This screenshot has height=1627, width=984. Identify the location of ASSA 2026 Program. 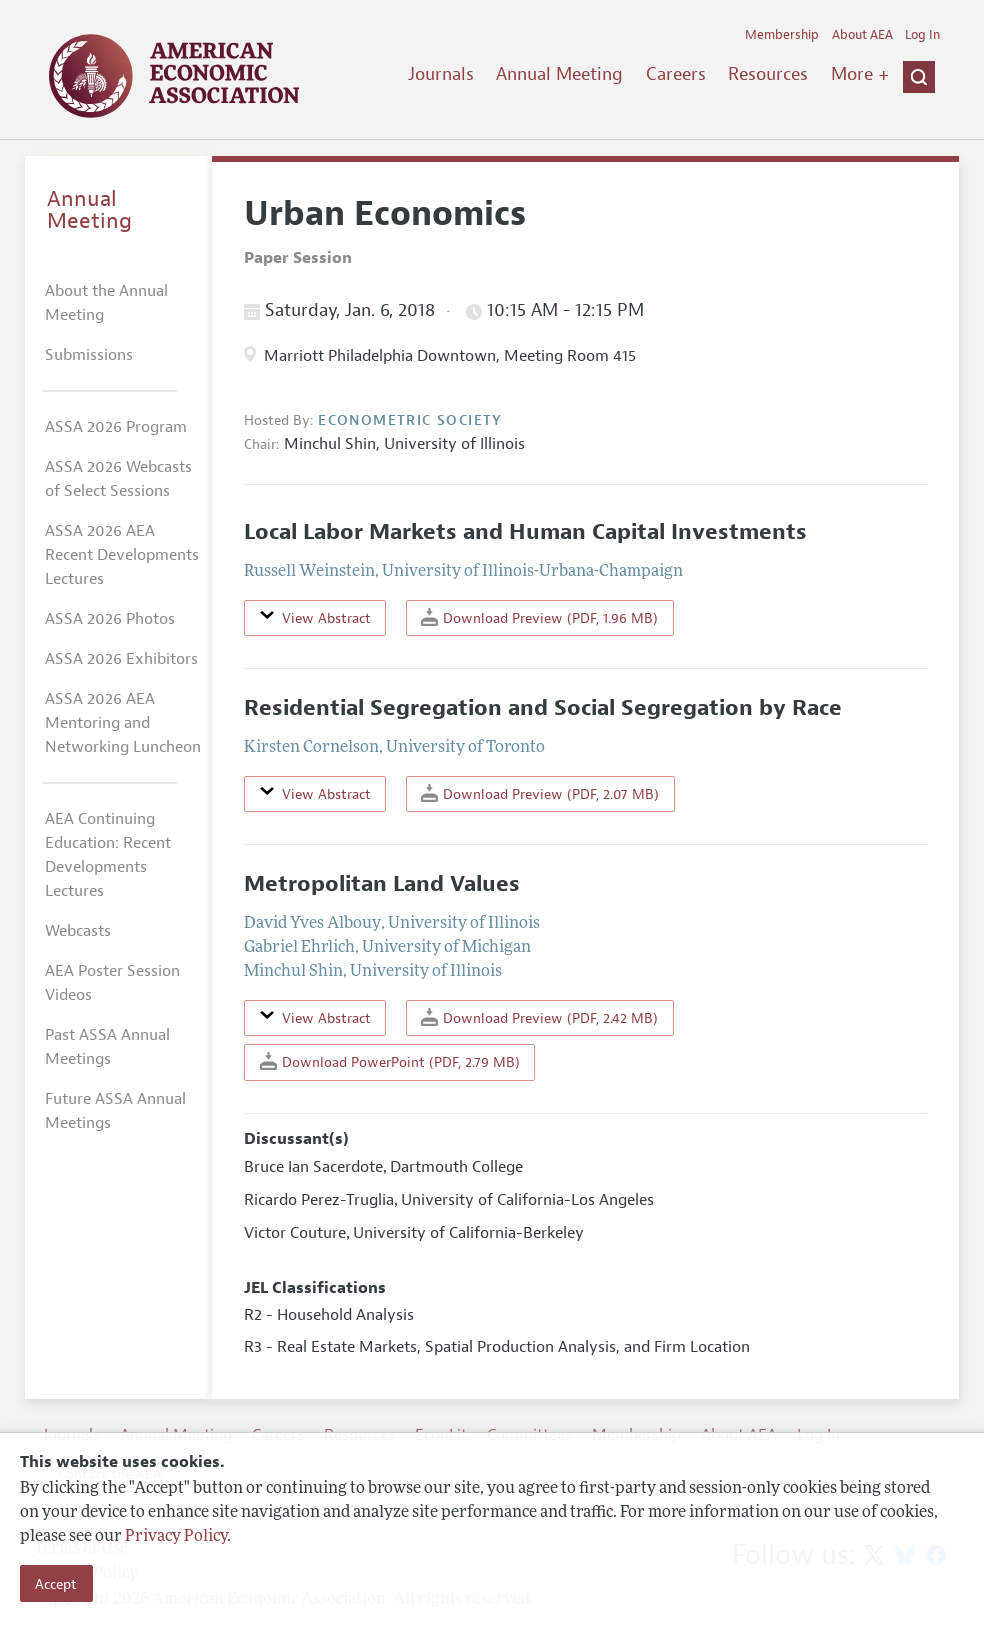
(116, 427).